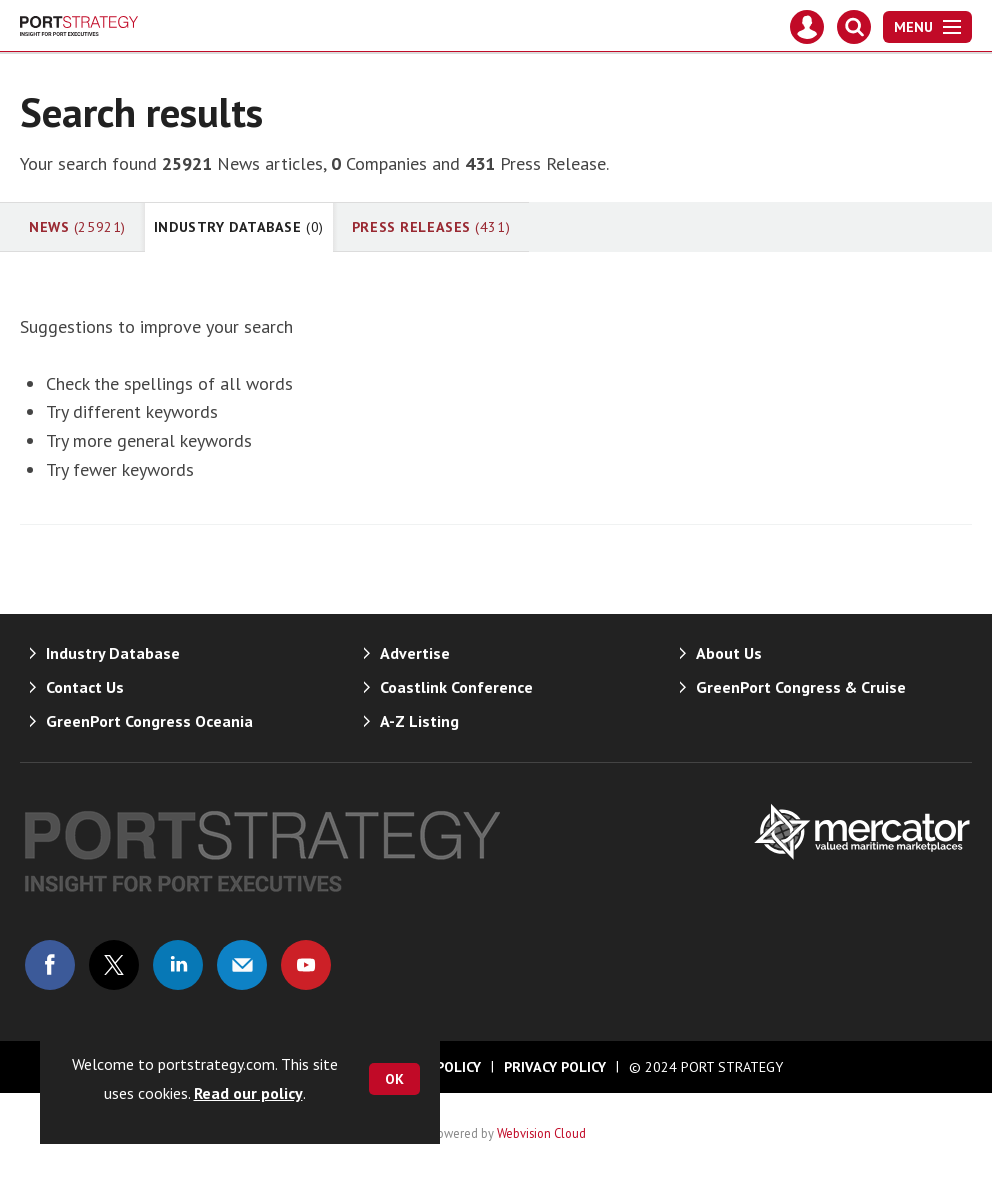  What do you see at coordinates (419, 721) in the screenshot?
I see `A-Z Listing` at bounding box center [419, 721].